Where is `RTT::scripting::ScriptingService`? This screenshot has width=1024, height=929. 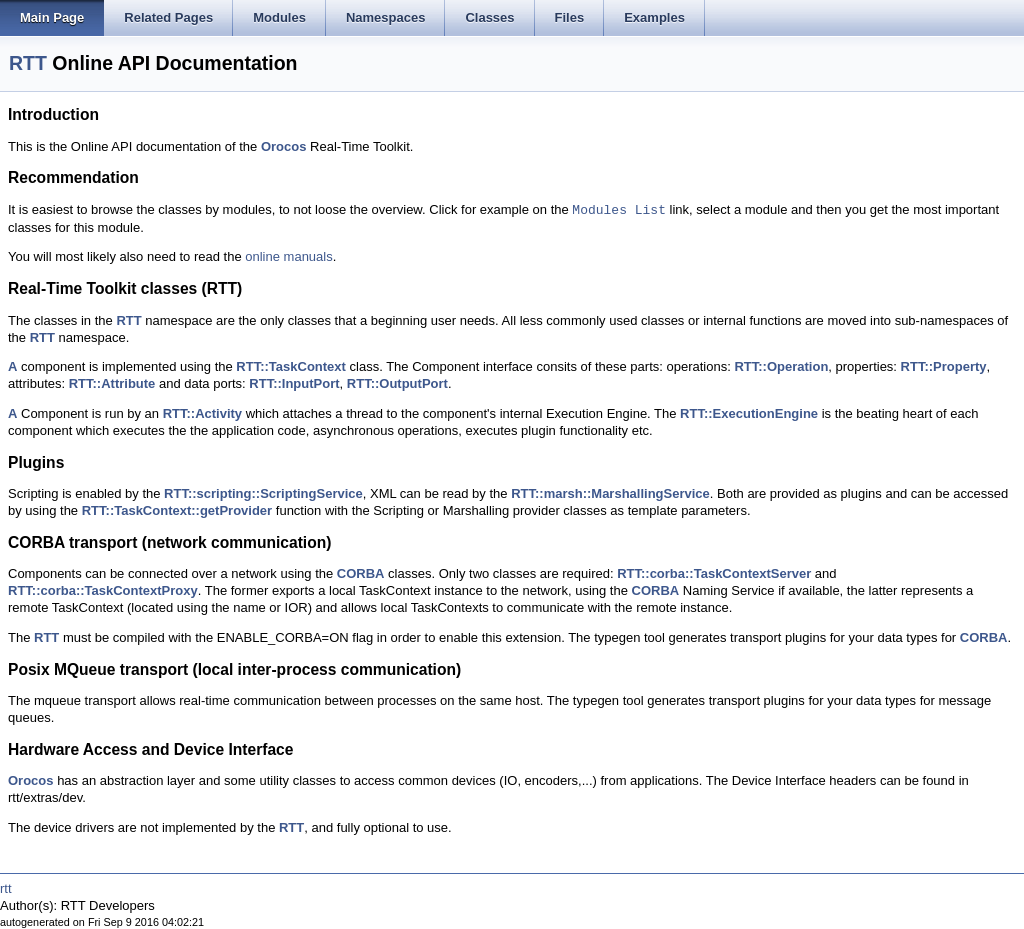 RTT::scripting::ScriptingService is located at coordinates (263, 493).